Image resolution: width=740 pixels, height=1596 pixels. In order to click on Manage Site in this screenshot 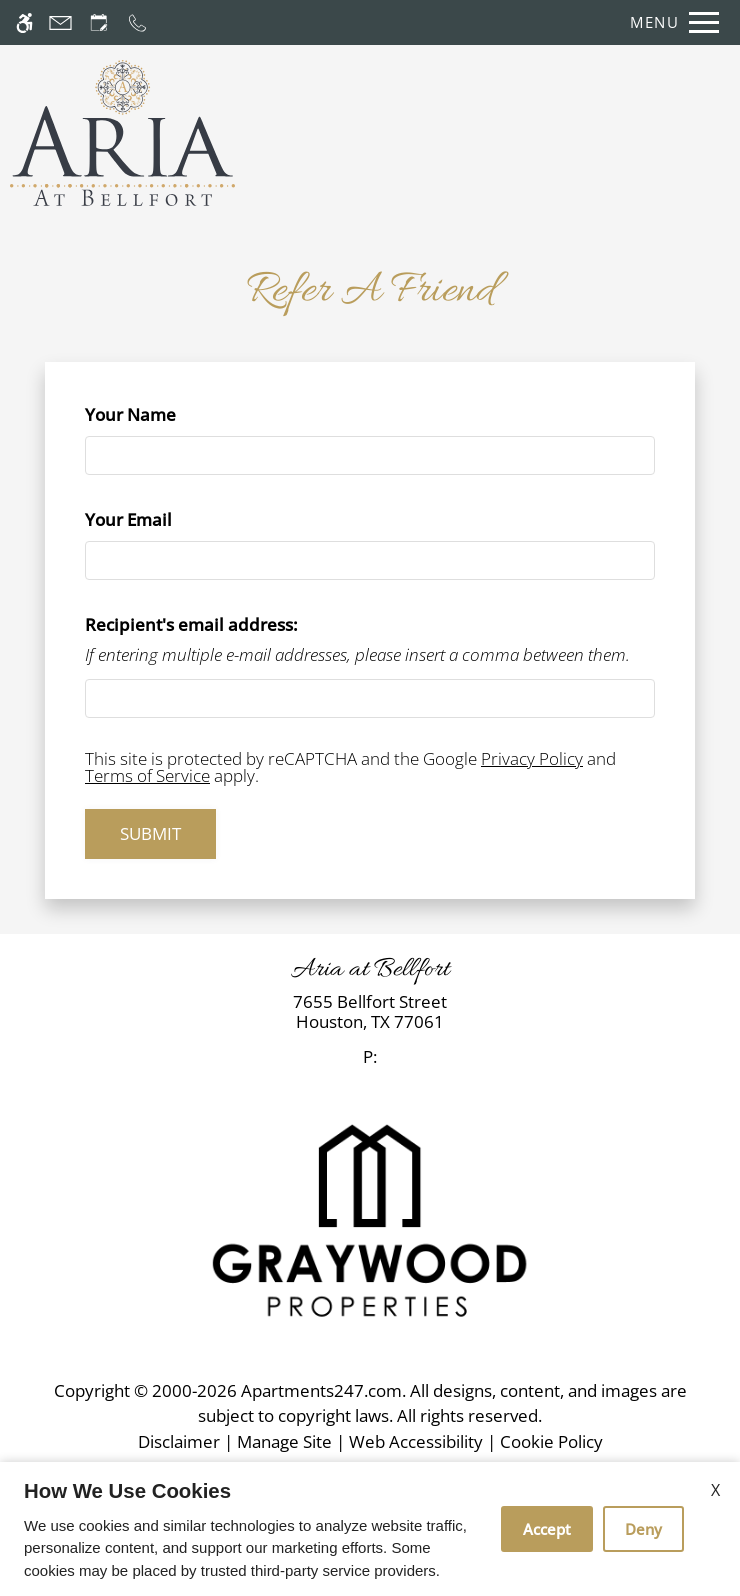, I will do `click(284, 1441)`.